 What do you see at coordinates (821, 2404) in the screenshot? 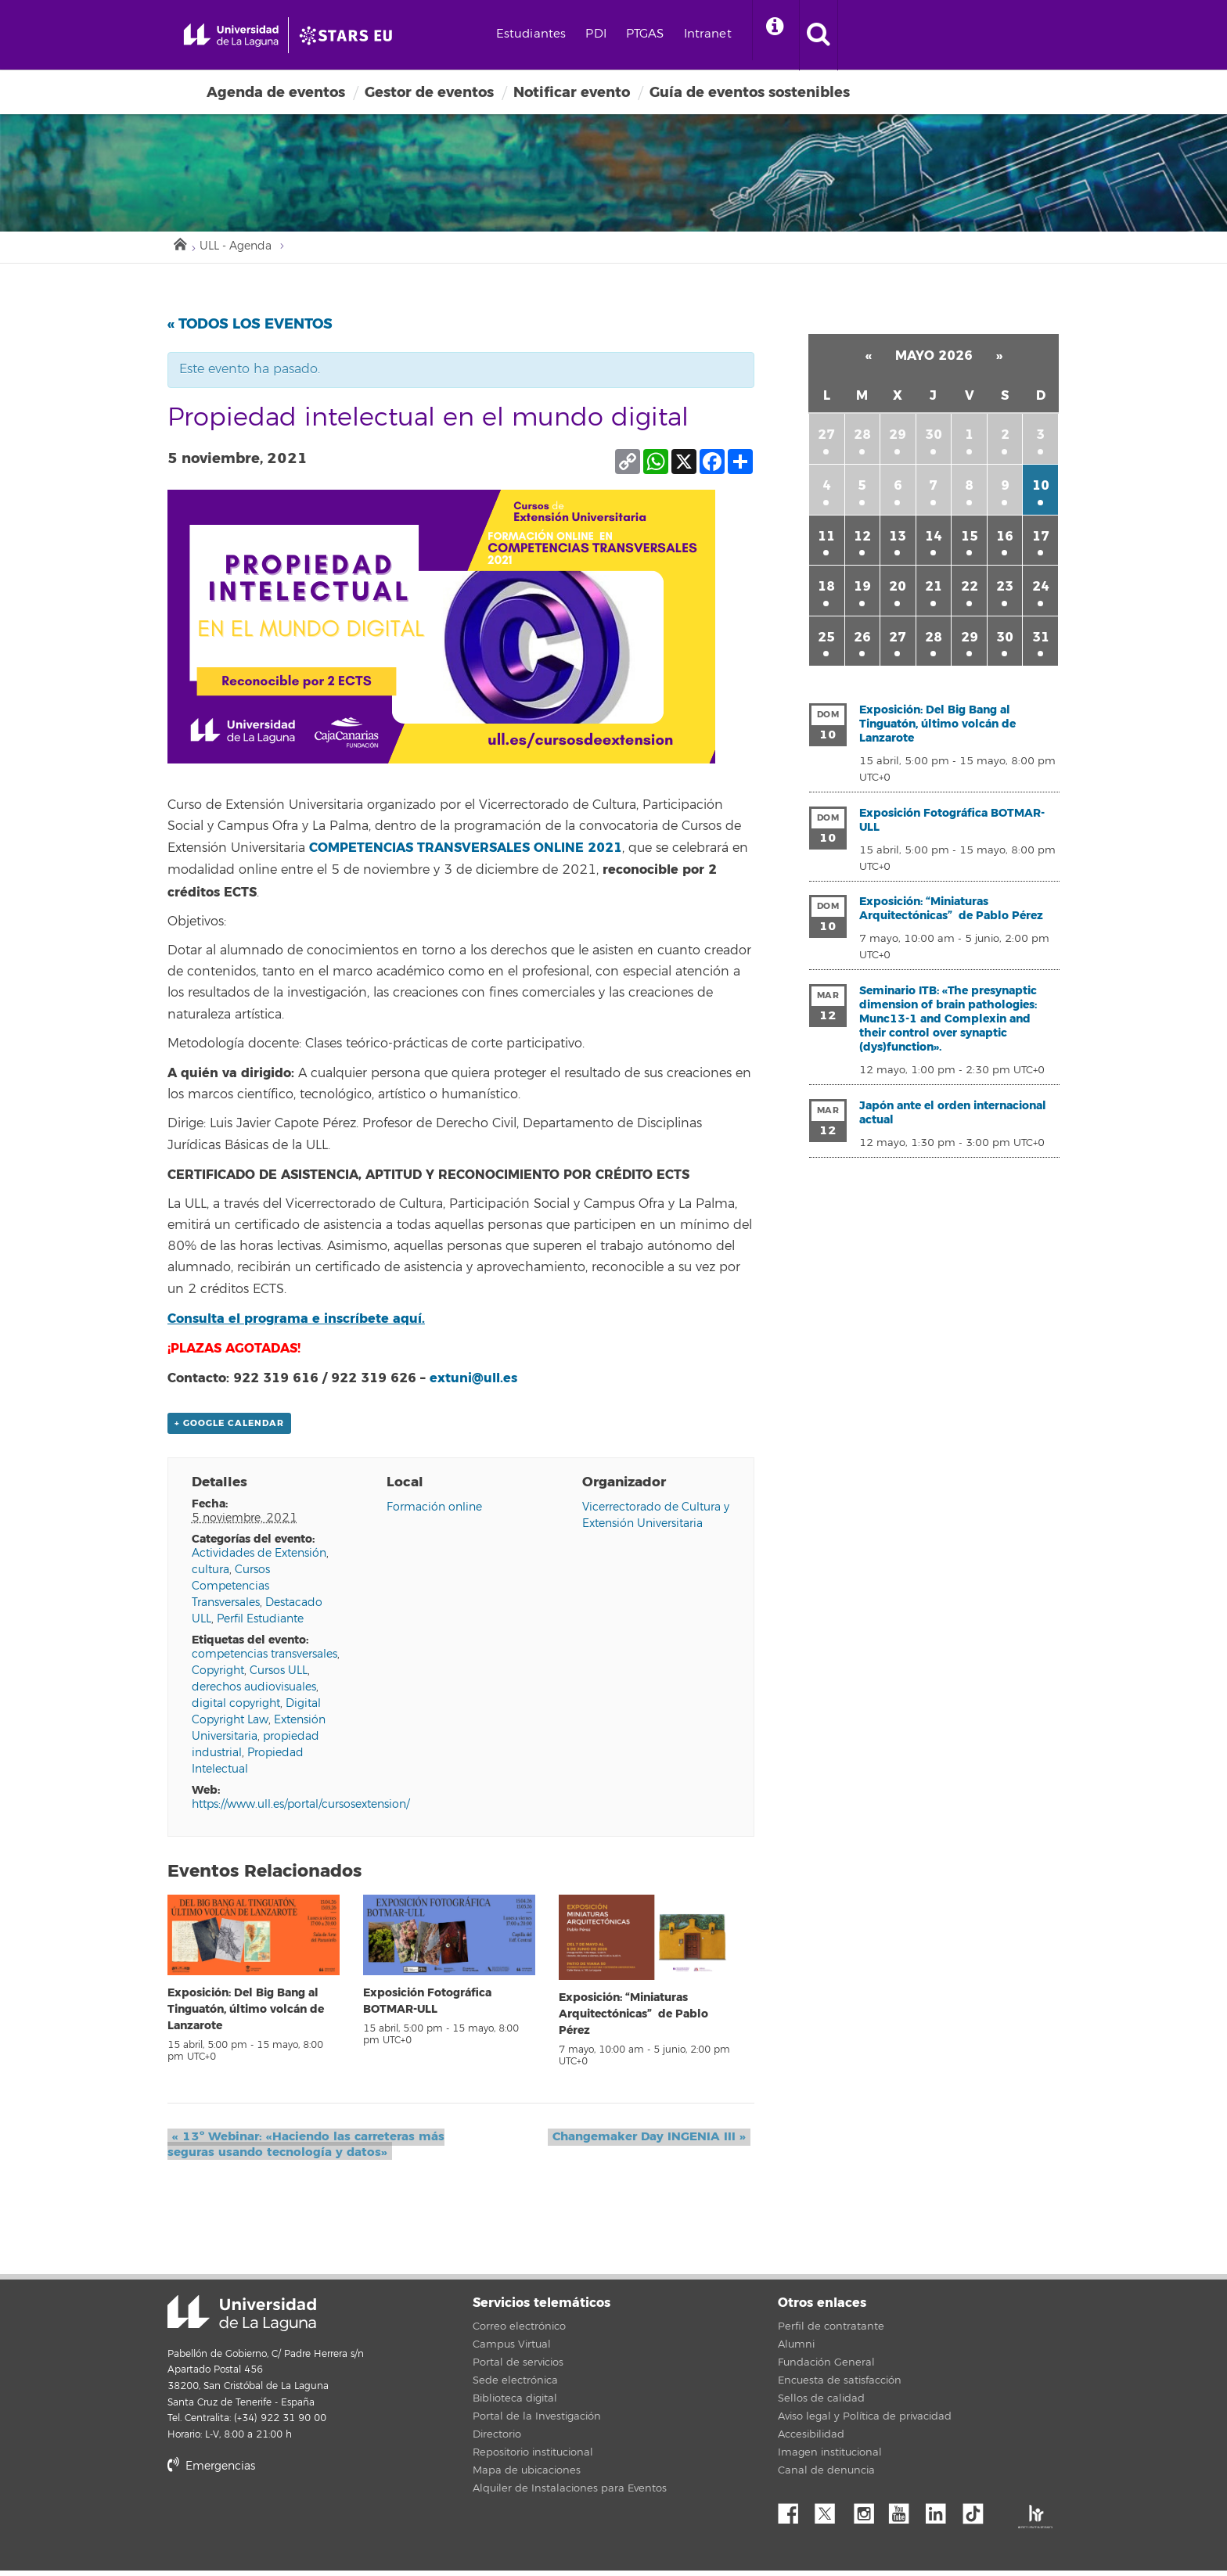
I see `Sellos de calidad` at bounding box center [821, 2404].